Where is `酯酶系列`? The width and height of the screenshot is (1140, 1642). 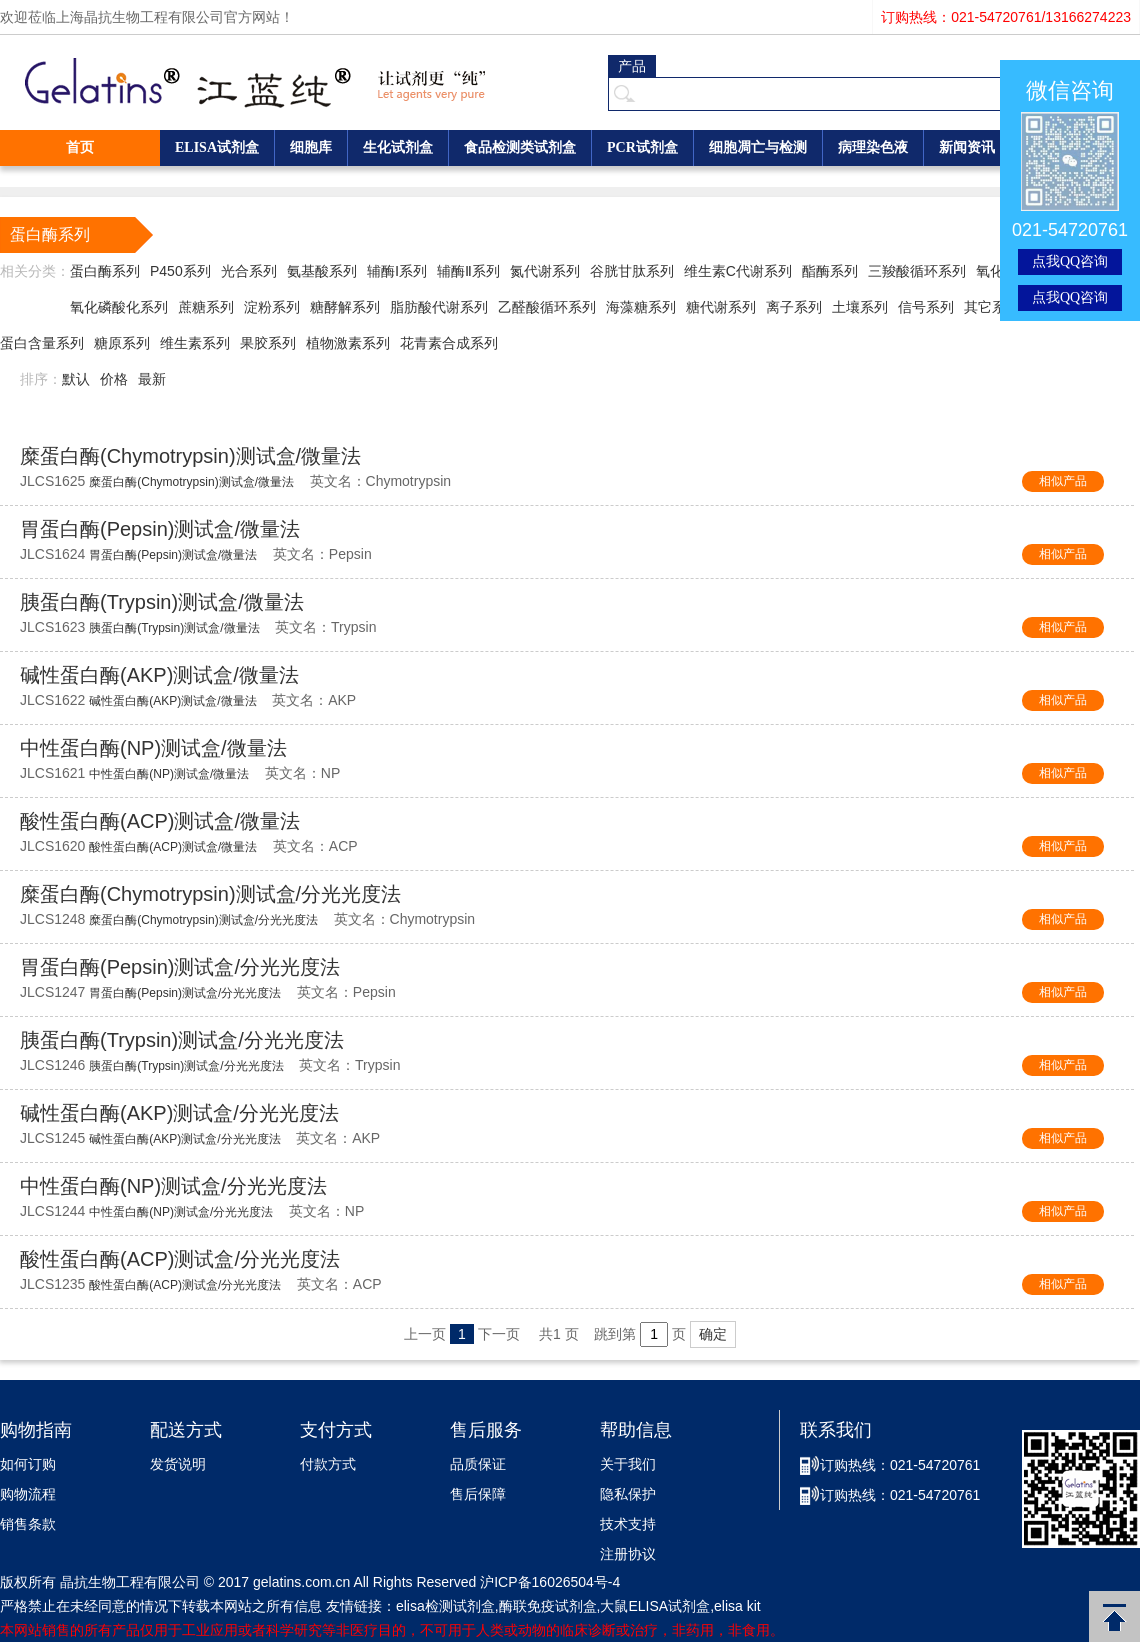
酯酶系列 is located at coordinates (830, 271).